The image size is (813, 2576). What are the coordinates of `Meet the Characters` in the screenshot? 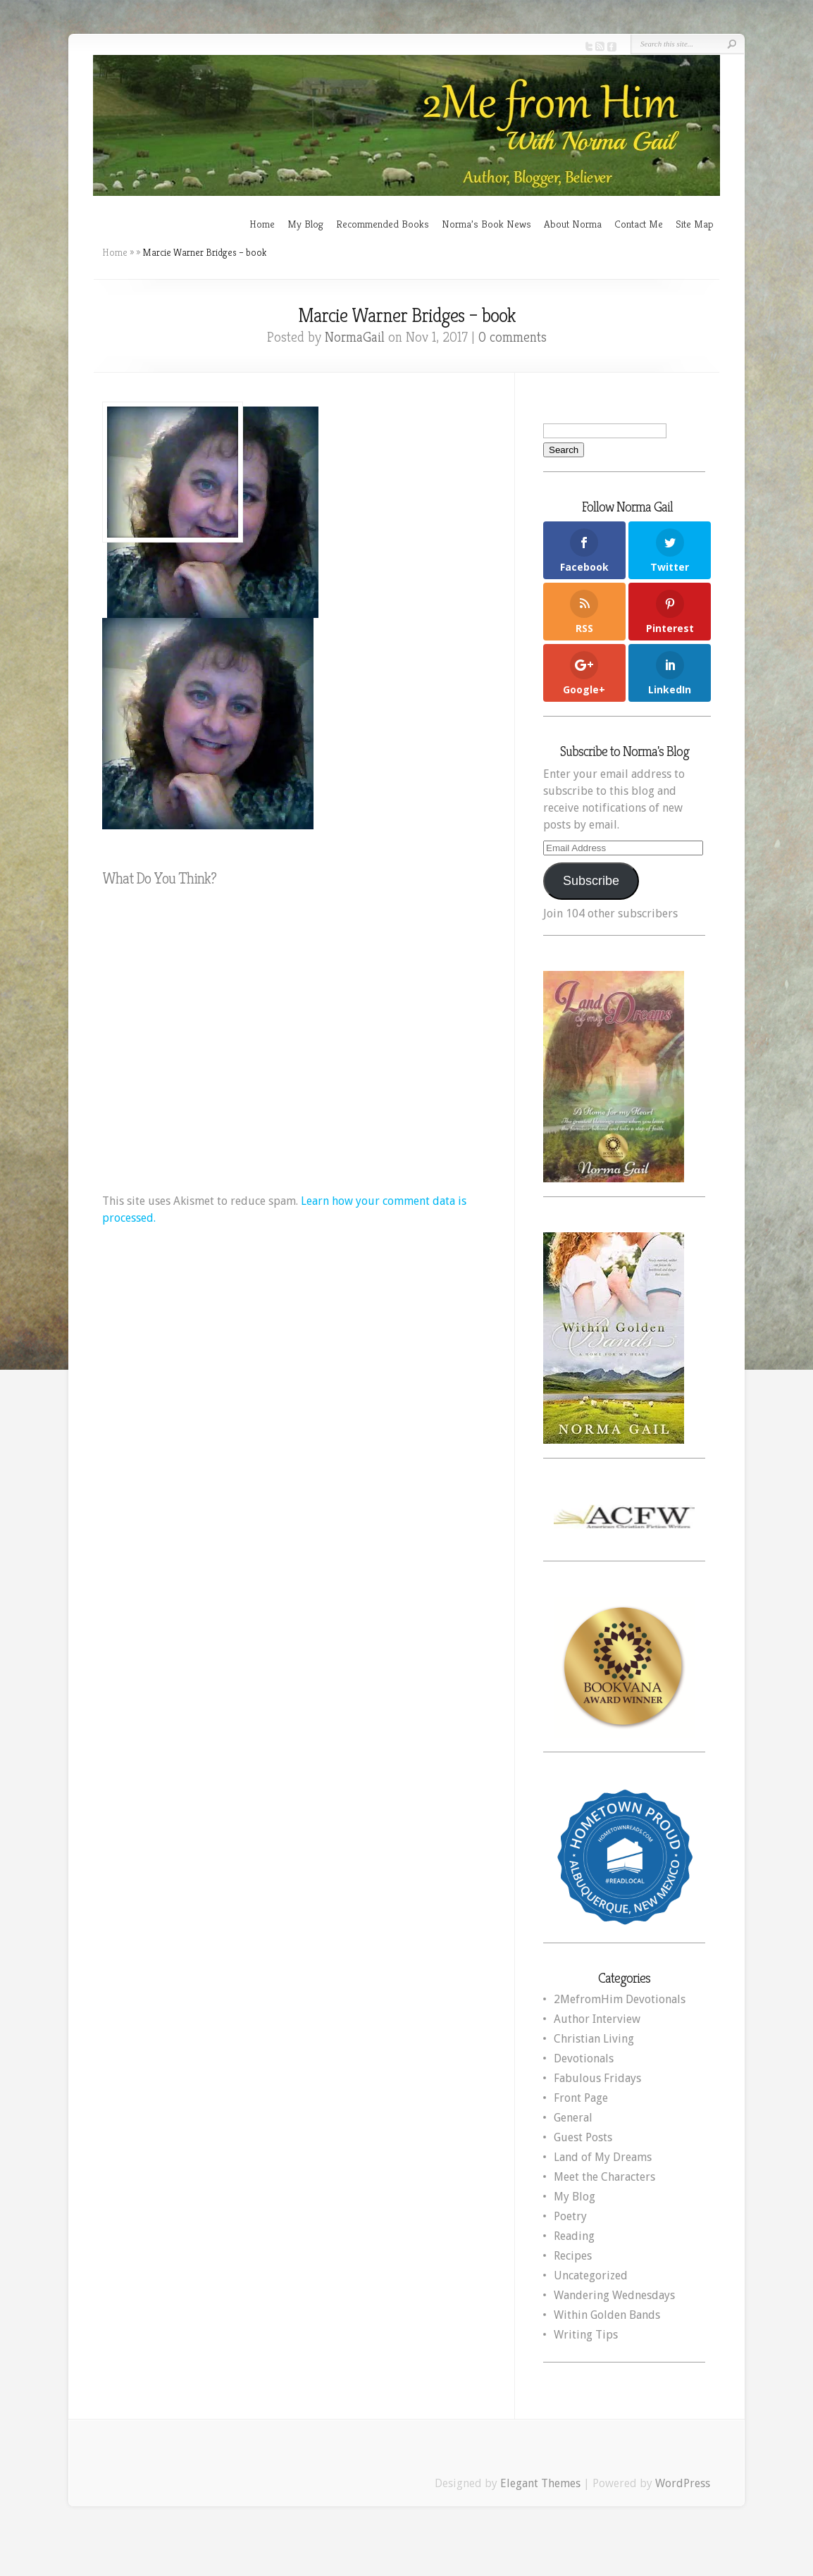 It's located at (604, 2177).